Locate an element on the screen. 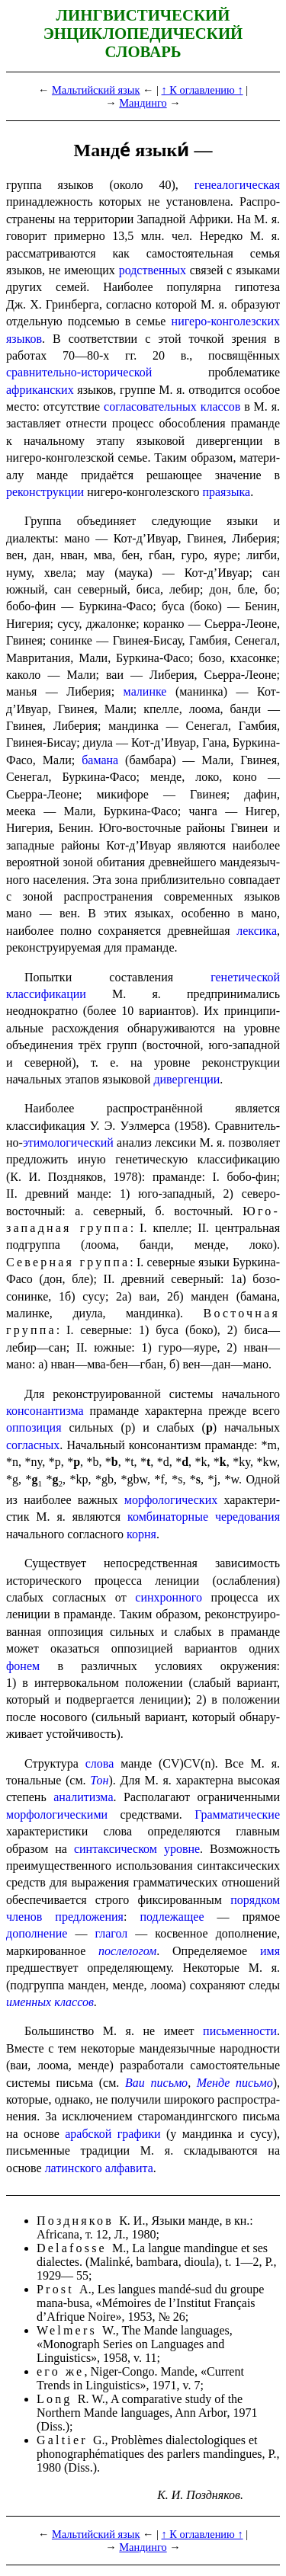  подлежащее is located at coordinates (172, 1916).